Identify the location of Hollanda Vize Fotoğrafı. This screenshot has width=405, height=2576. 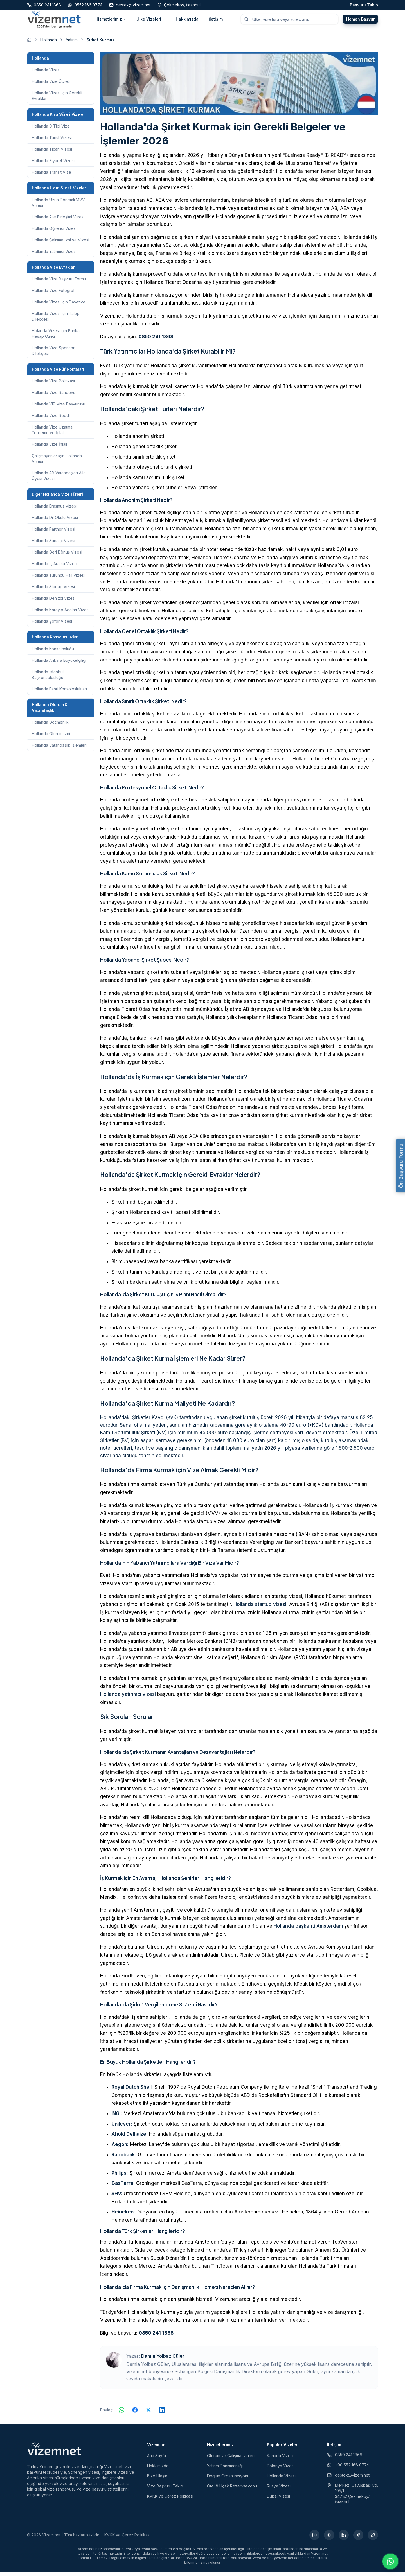
(53, 295).